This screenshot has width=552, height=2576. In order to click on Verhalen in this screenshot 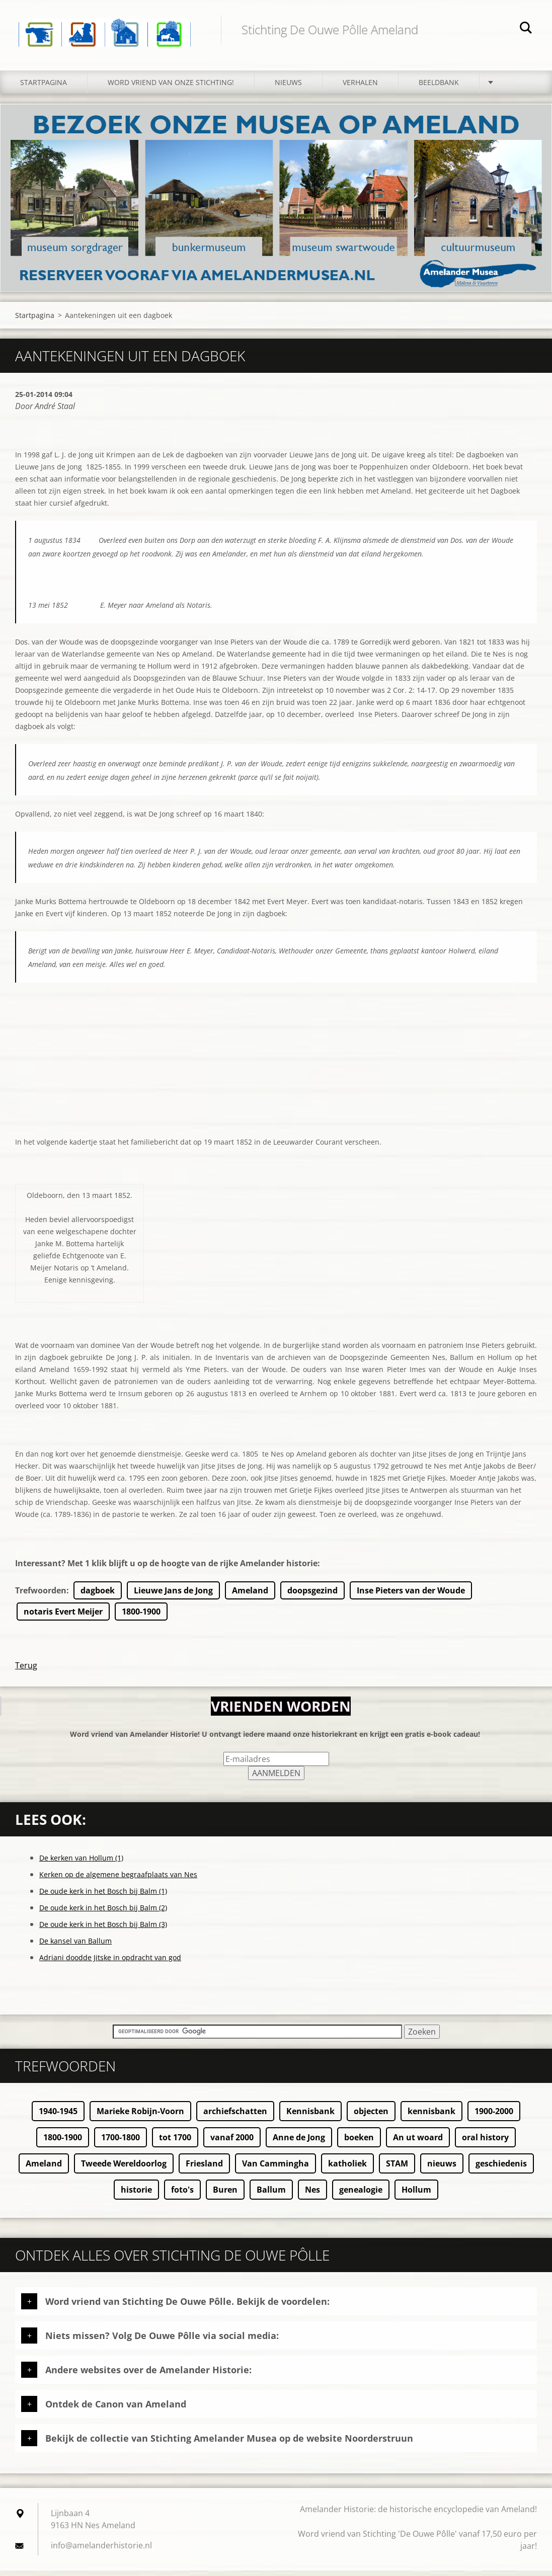, I will do `click(360, 88)`.